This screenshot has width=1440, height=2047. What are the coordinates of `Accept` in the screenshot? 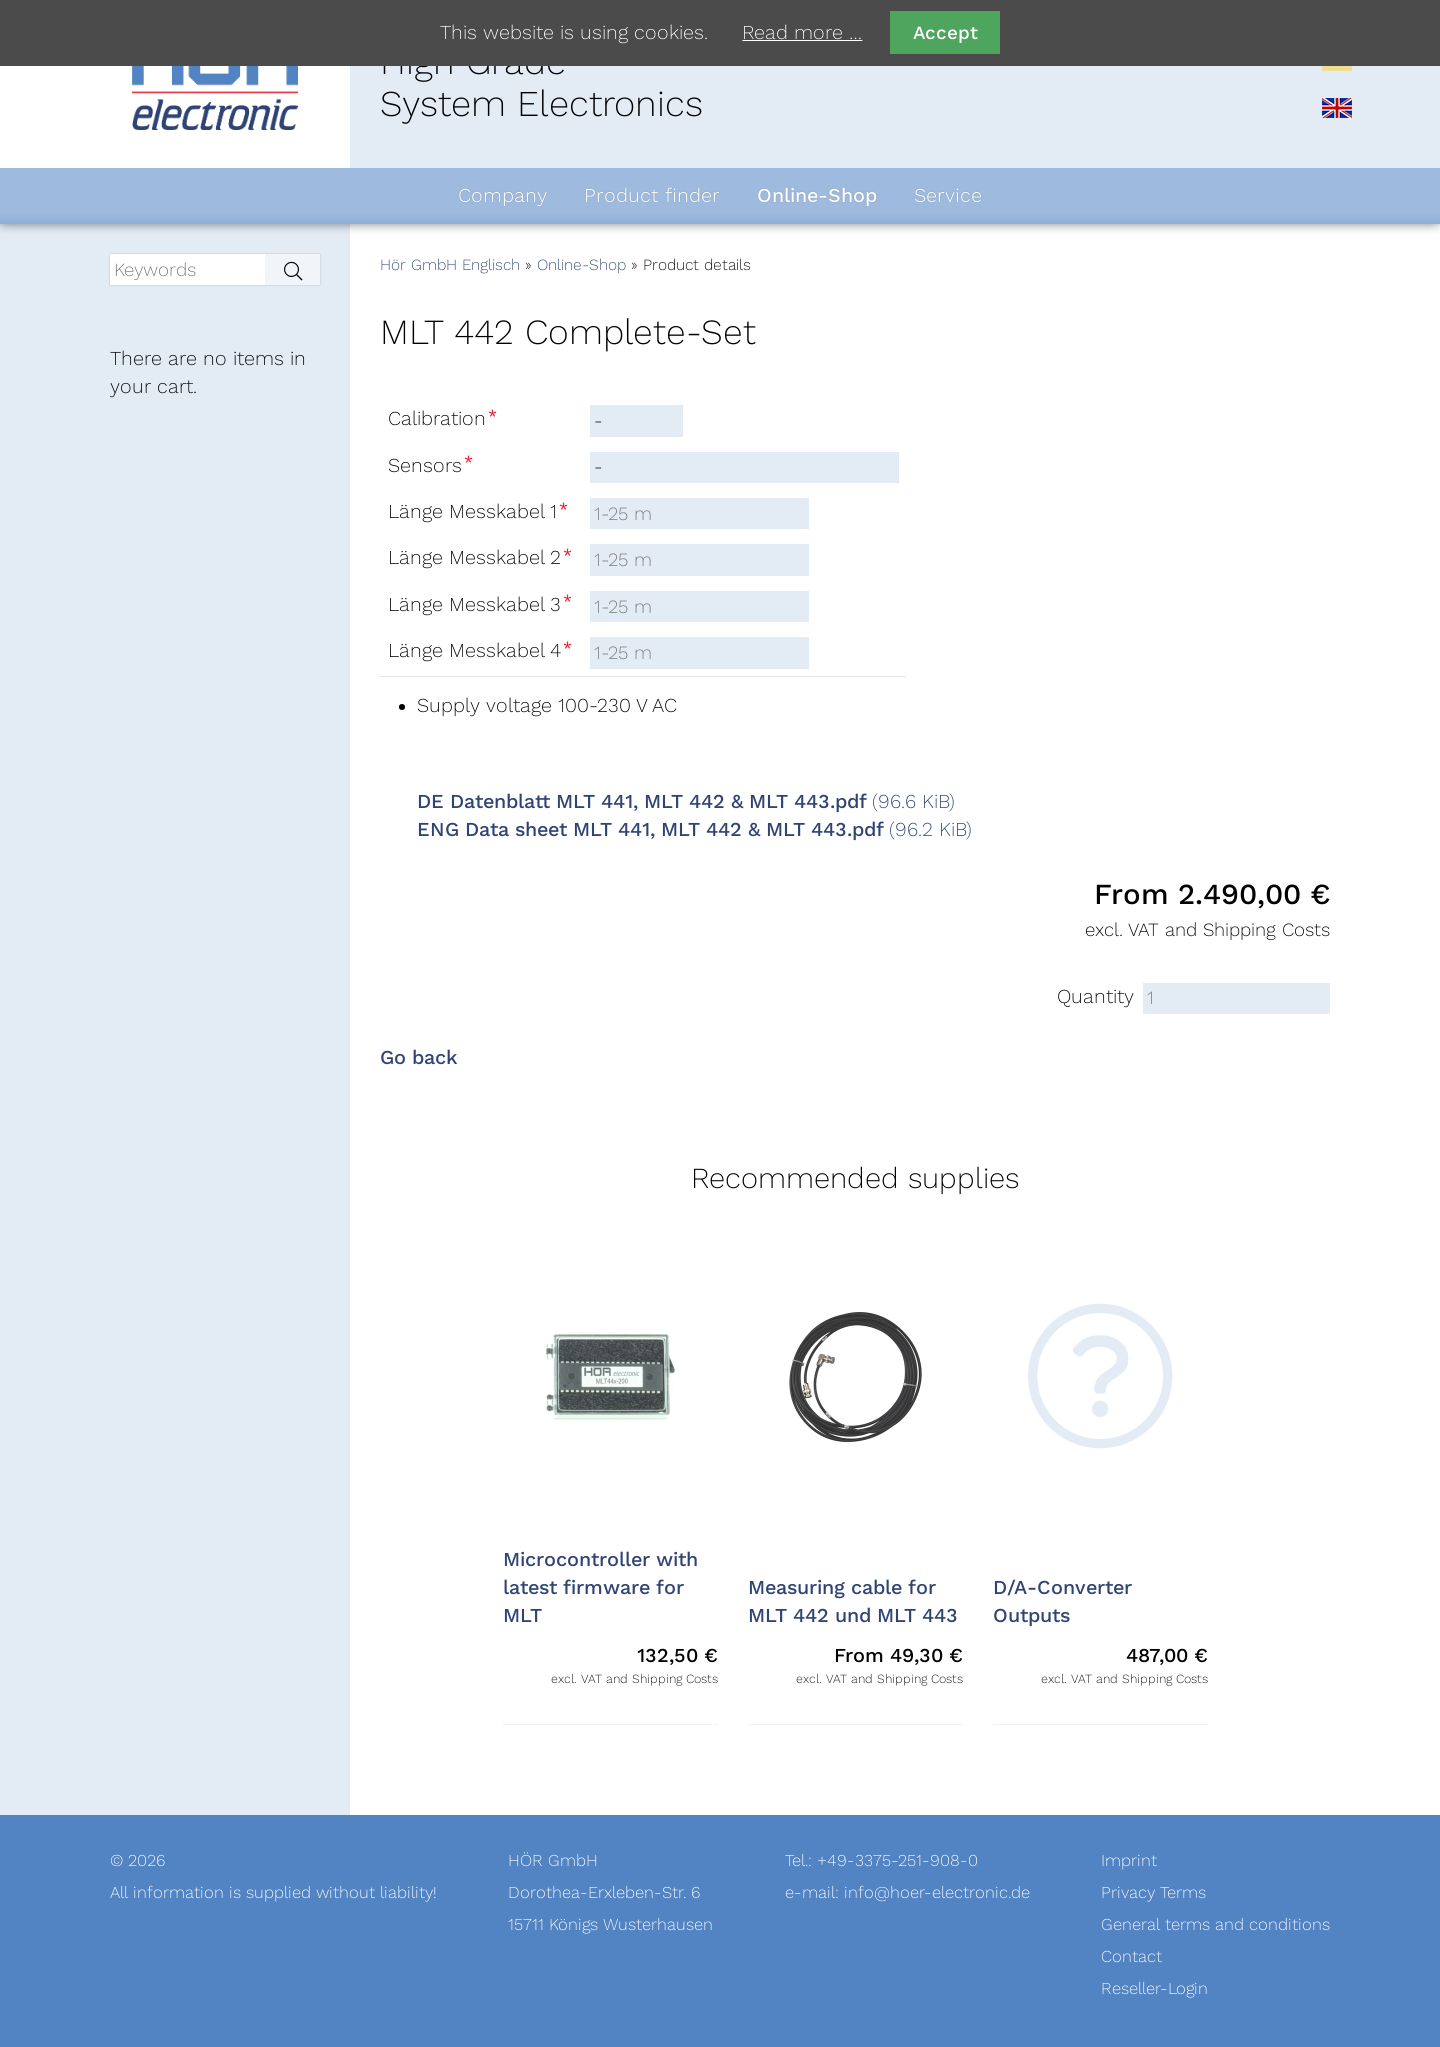 It's located at (945, 32).